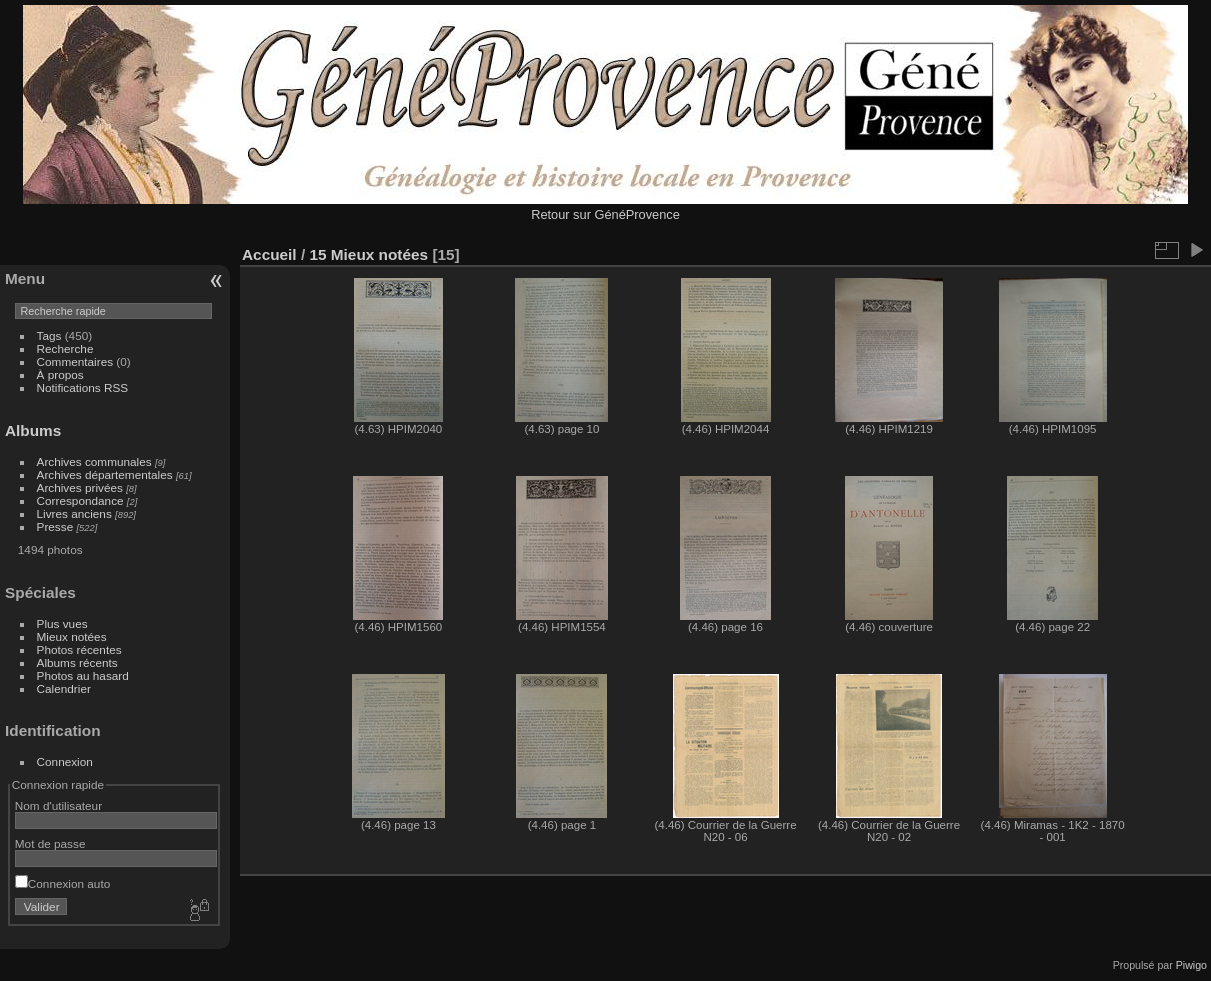  I want to click on Nom d'utilisateur, so click(58, 805).